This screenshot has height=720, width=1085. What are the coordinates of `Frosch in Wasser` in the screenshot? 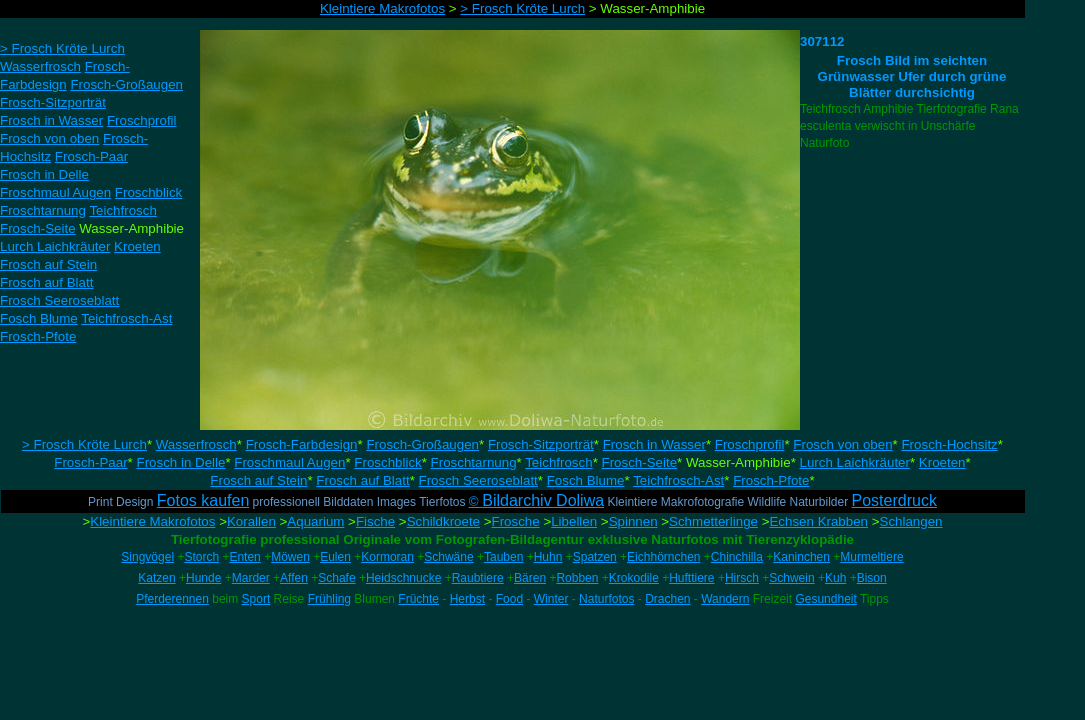 It's located at (654, 444).